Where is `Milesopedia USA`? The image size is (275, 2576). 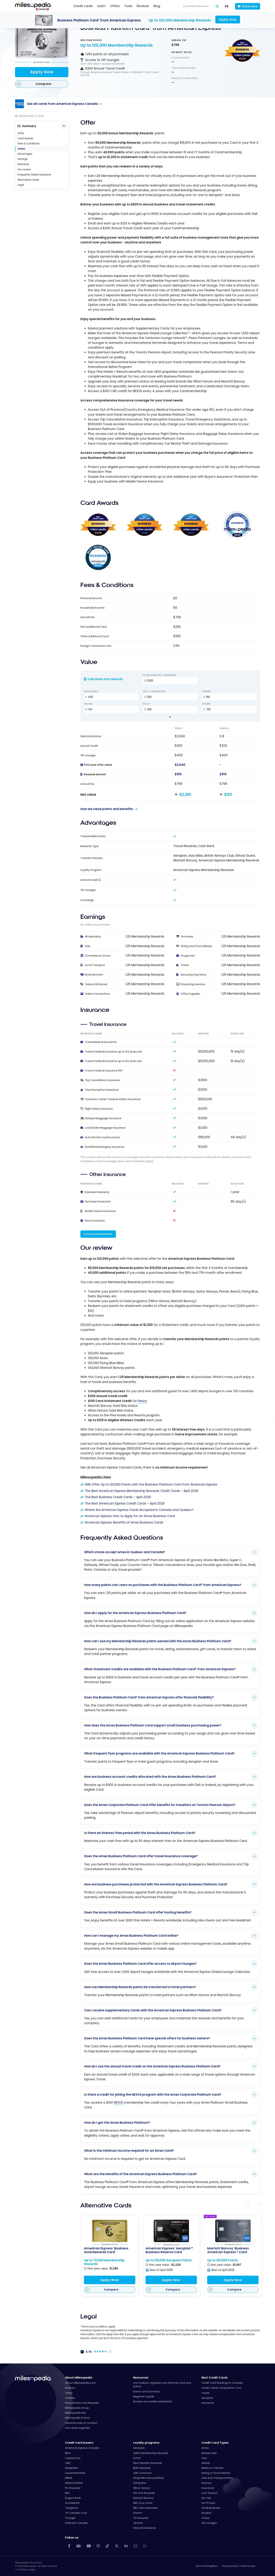 Milesopedia USA is located at coordinates (75, 2413).